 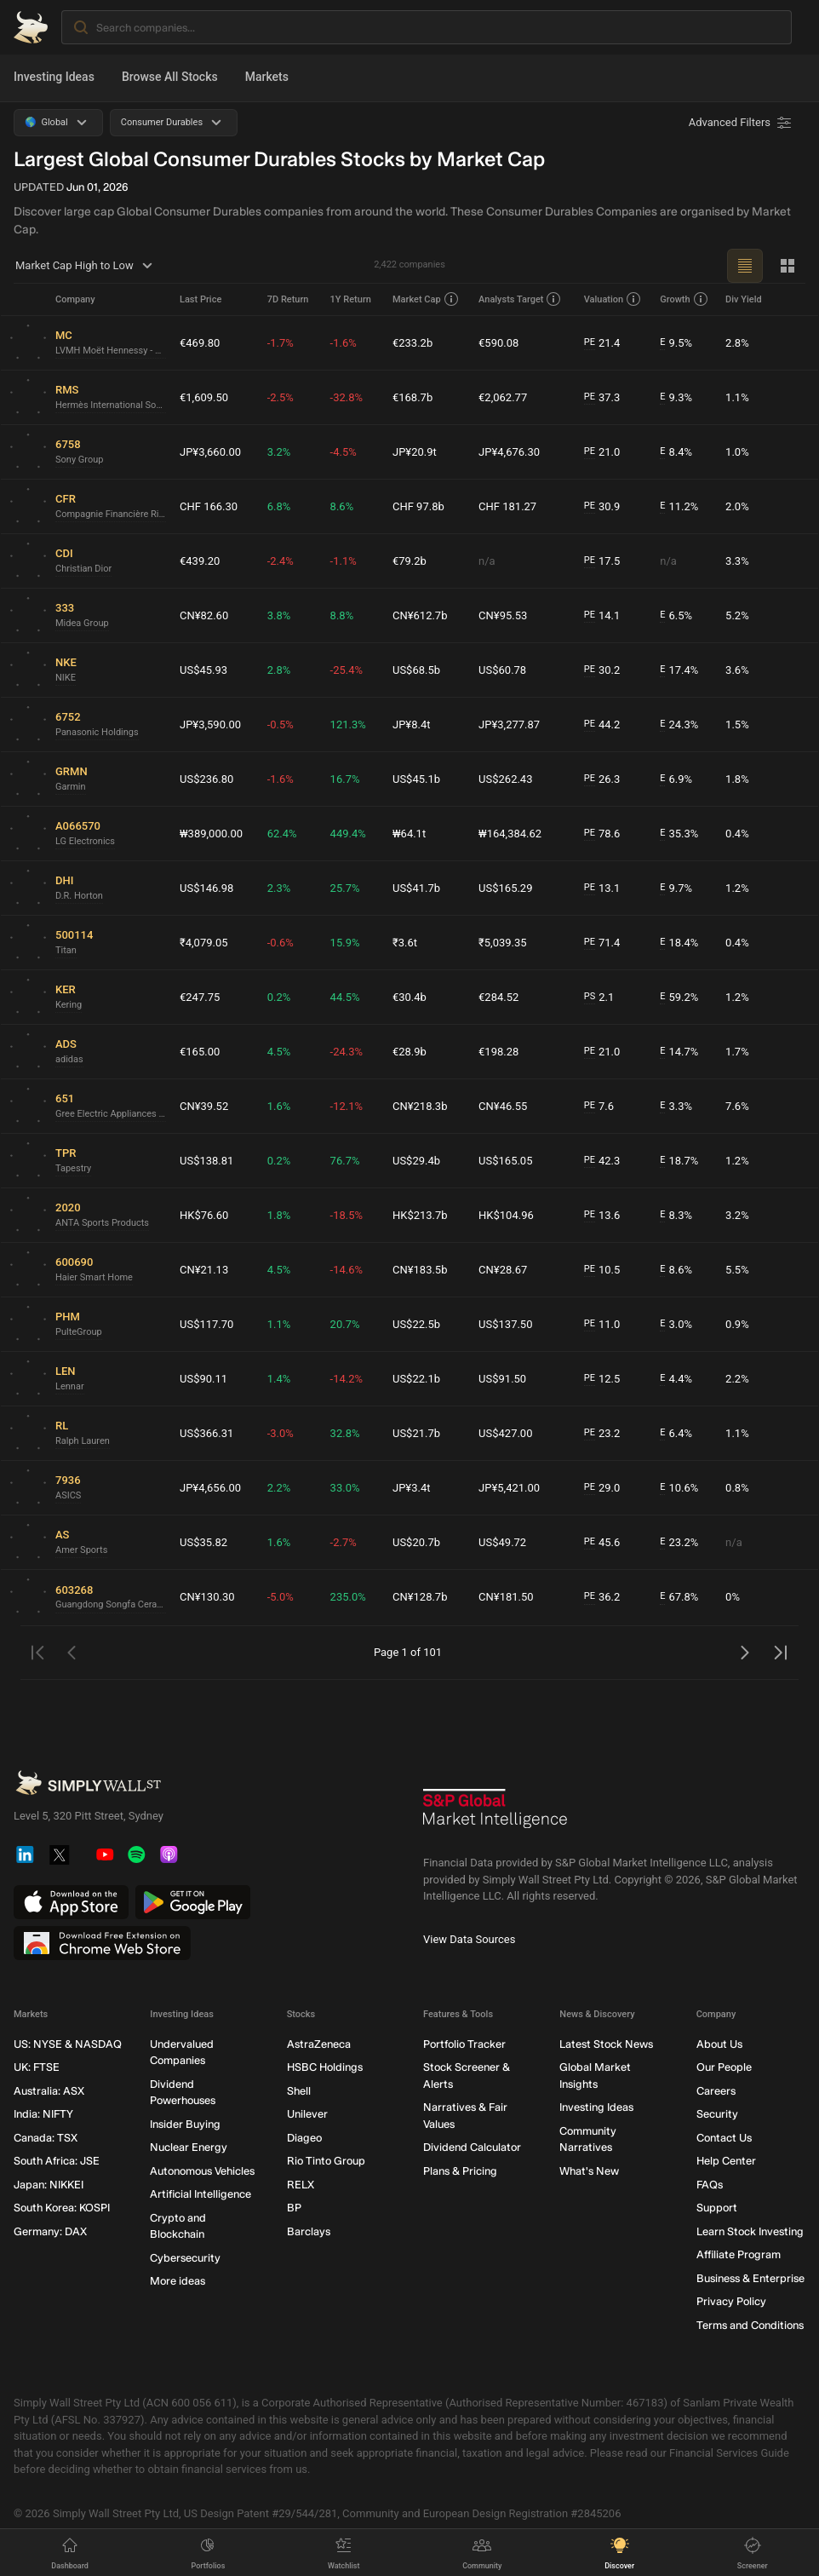 What do you see at coordinates (48, 2184) in the screenshot?
I see `Japan: NIKKEI` at bounding box center [48, 2184].